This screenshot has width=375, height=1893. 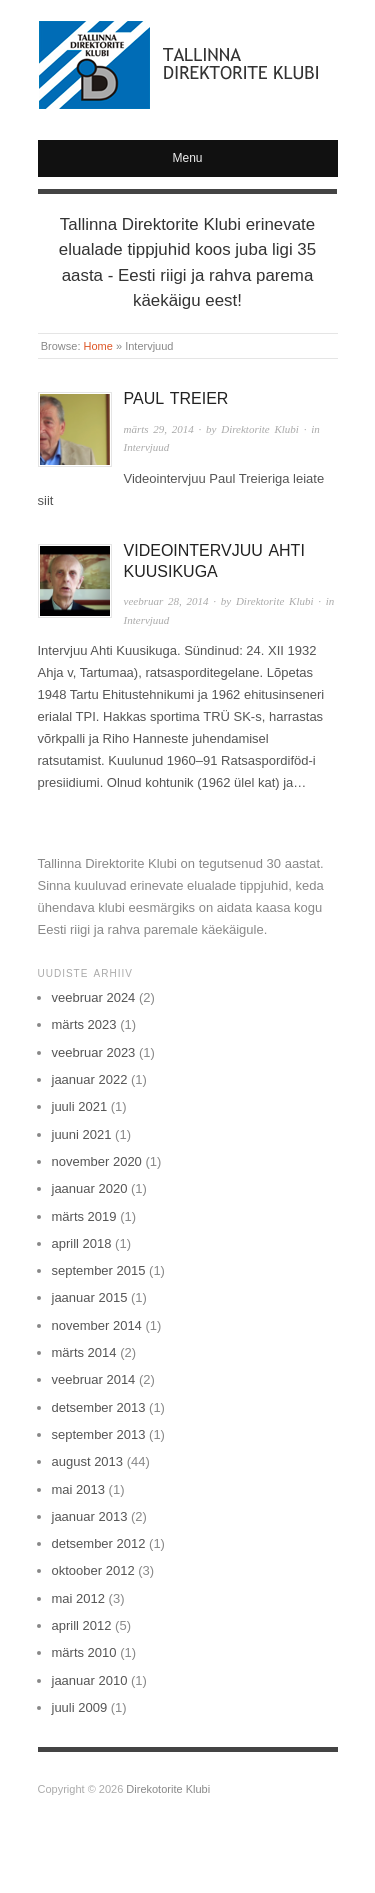 What do you see at coordinates (78, 1489) in the screenshot?
I see `mai 2013` at bounding box center [78, 1489].